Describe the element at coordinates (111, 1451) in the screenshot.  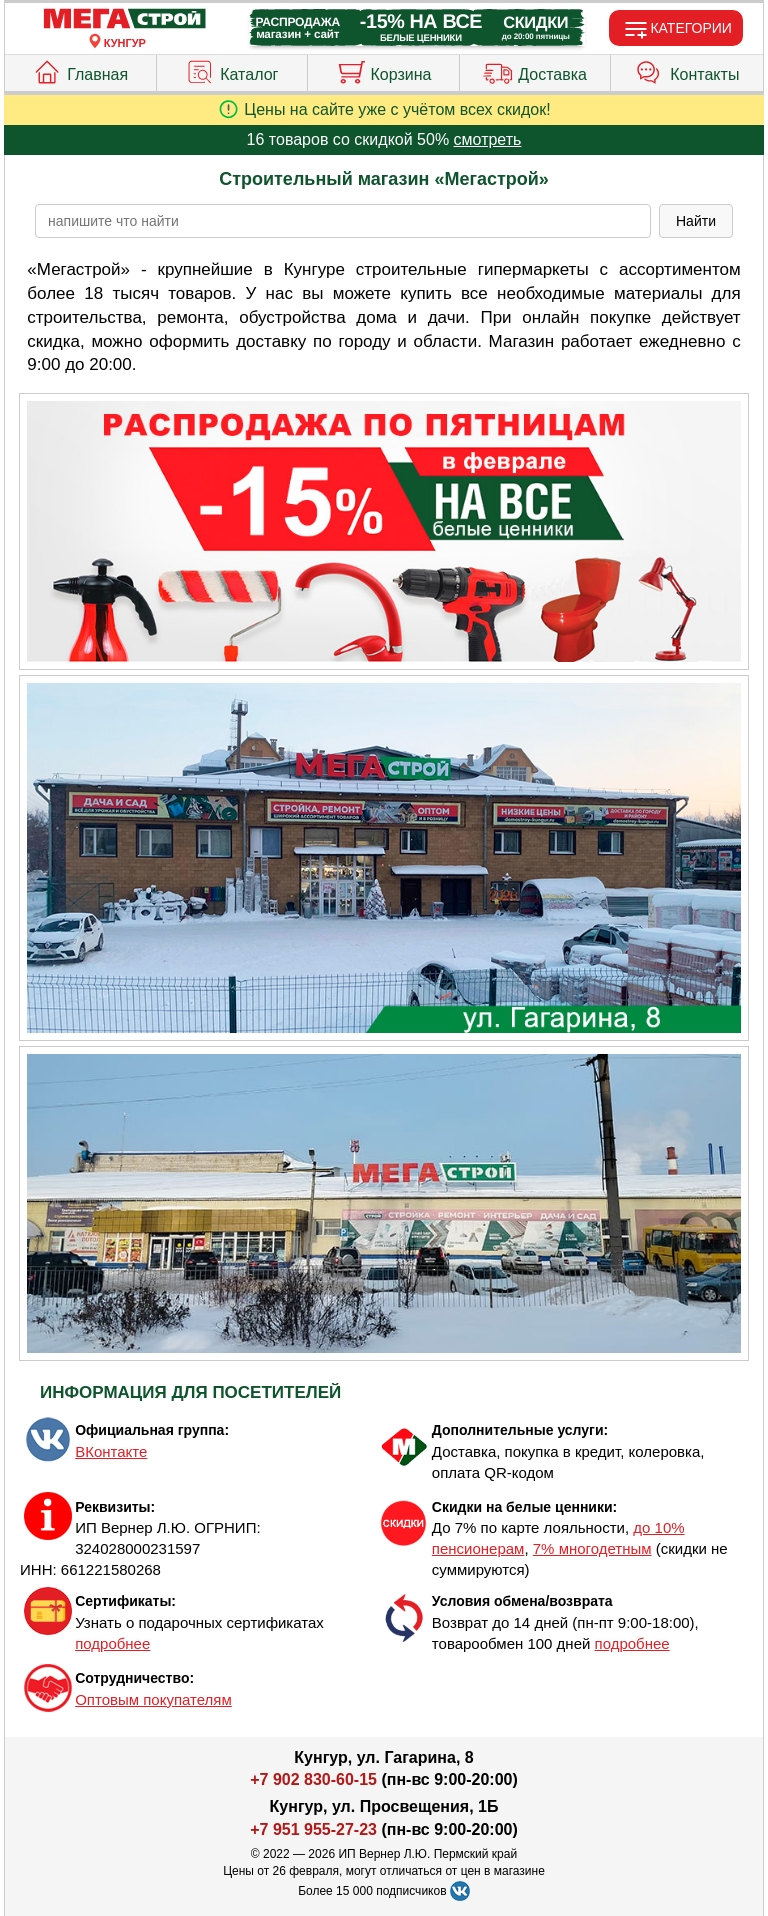
I see `ВКонтакте` at that location.